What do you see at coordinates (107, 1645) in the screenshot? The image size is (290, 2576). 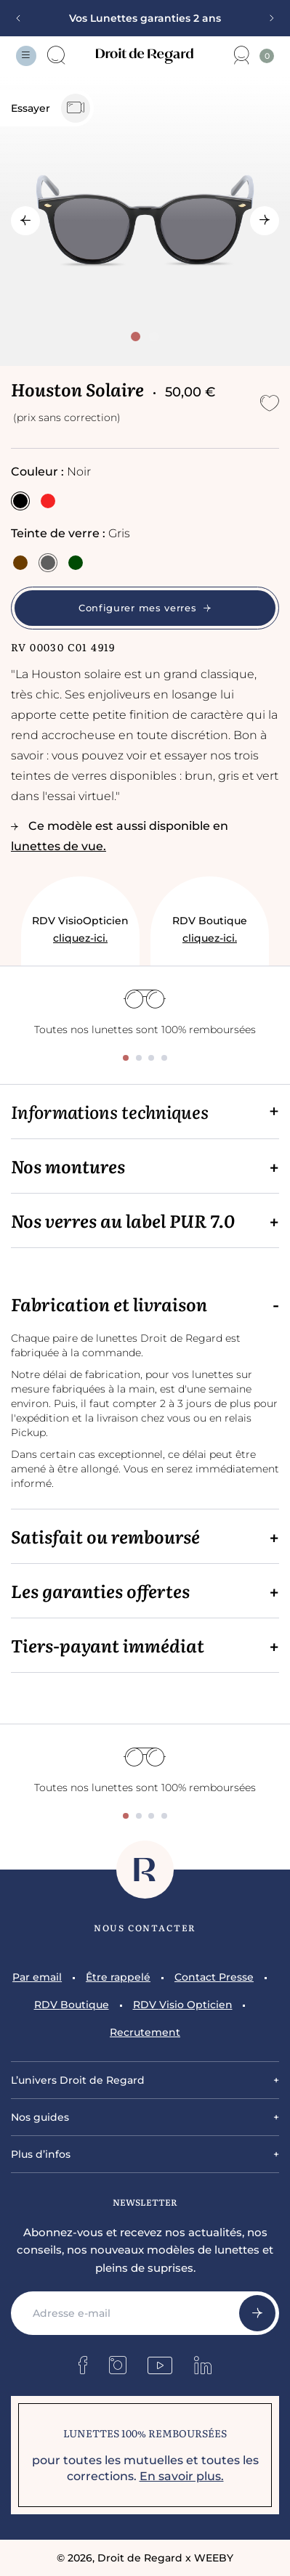 I see `Tiers-payant immédiat` at bounding box center [107, 1645].